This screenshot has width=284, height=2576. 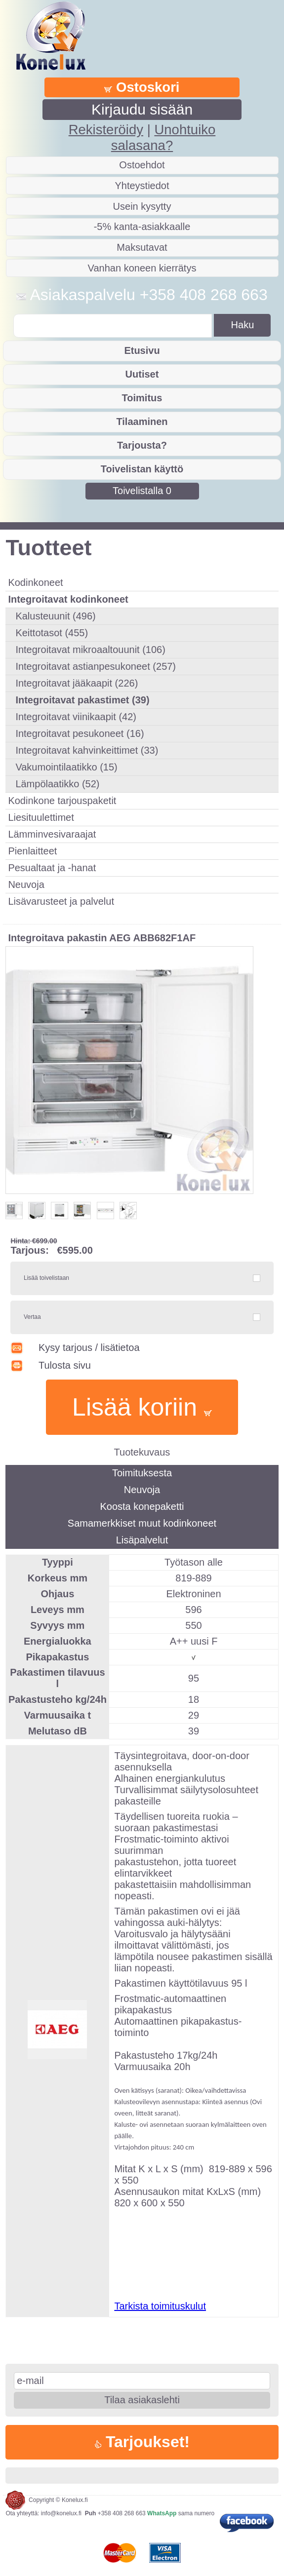 I want to click on Kodinkone tarjouspaketit, so click(x=62, y=800).